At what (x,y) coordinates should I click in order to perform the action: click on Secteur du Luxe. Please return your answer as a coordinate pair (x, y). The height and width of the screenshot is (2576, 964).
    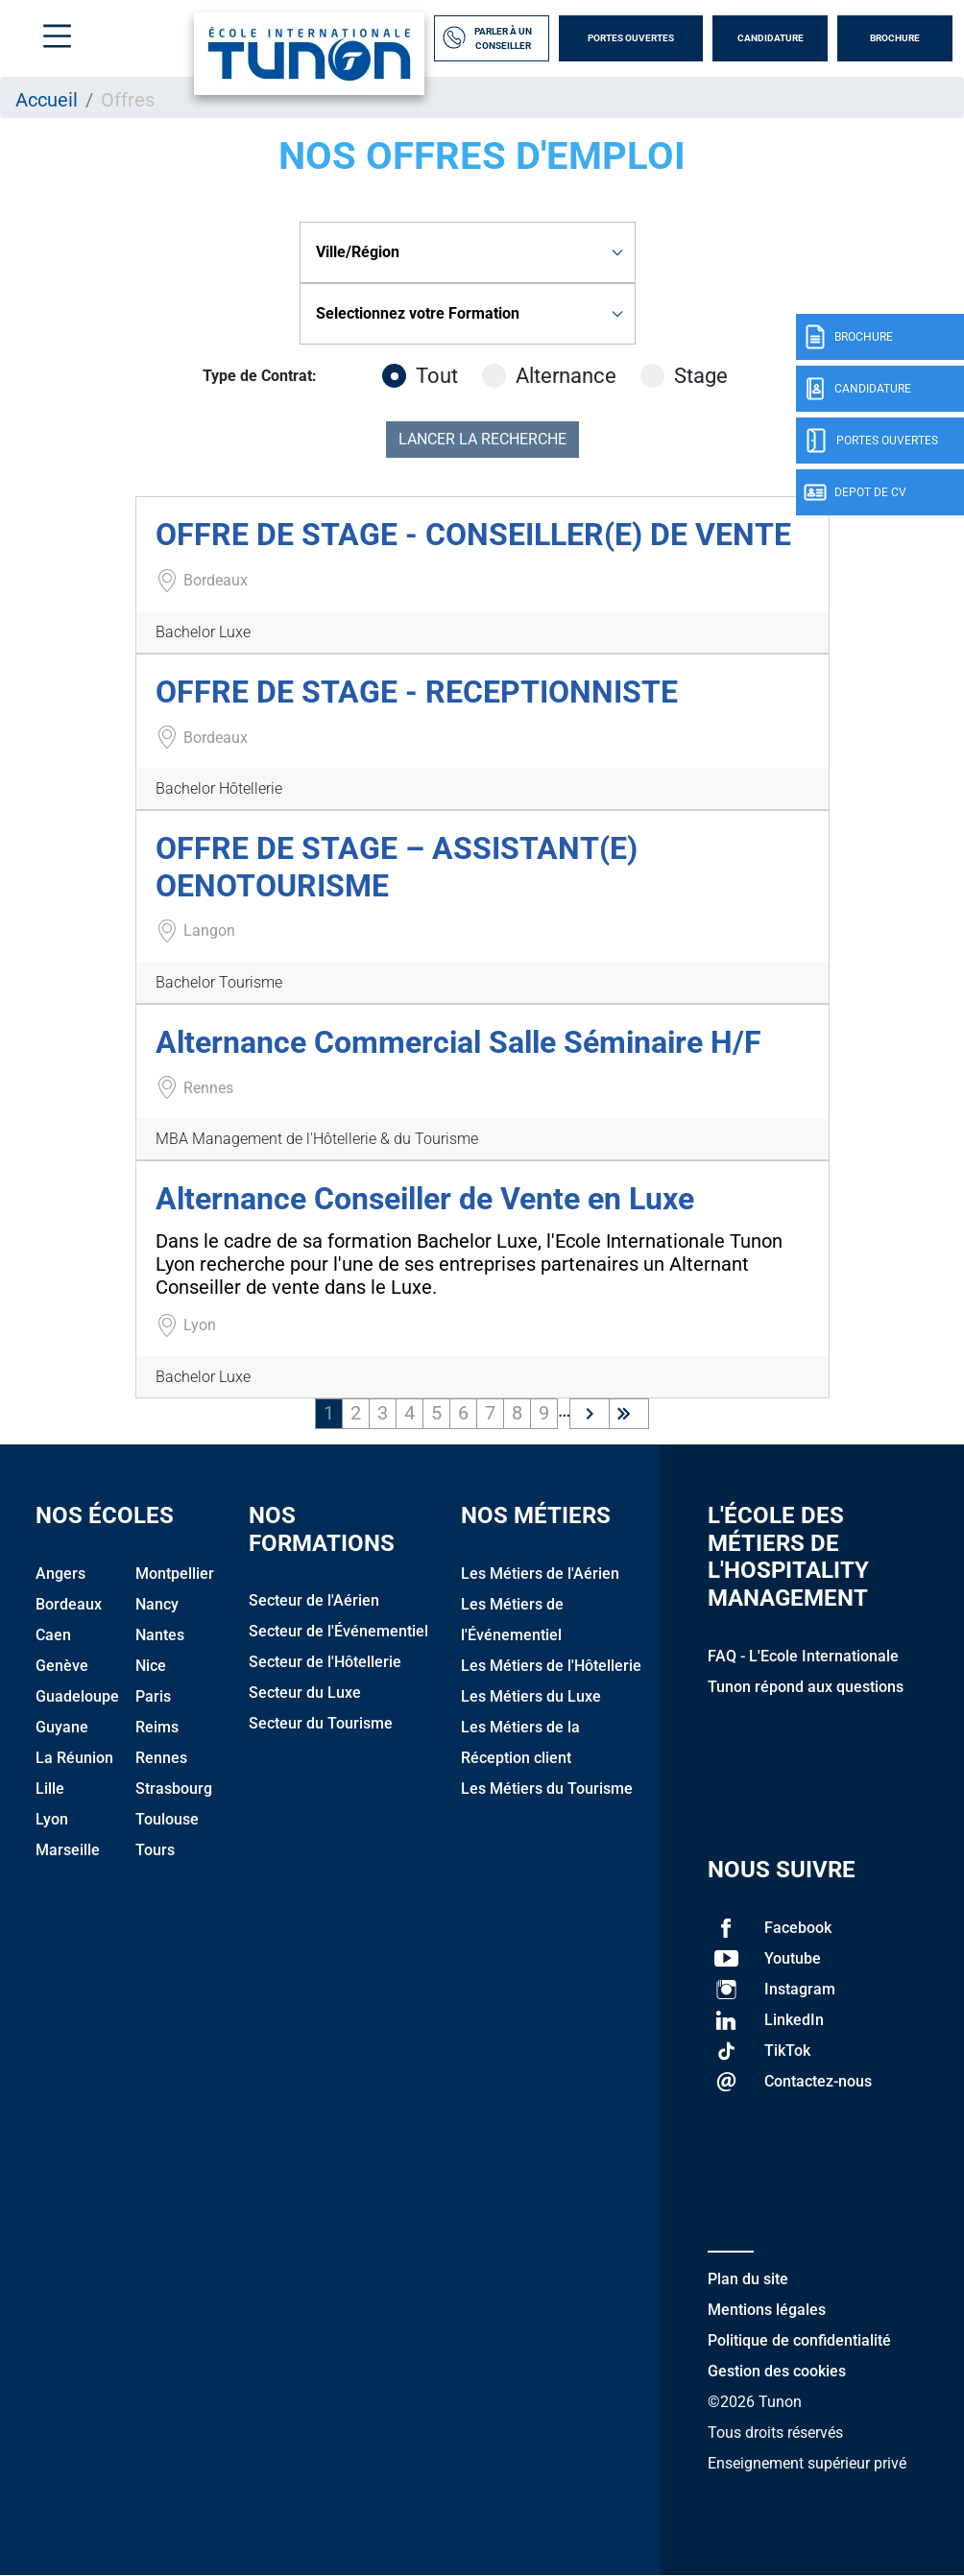
    Looking at the image, I should click on (305, 1692).